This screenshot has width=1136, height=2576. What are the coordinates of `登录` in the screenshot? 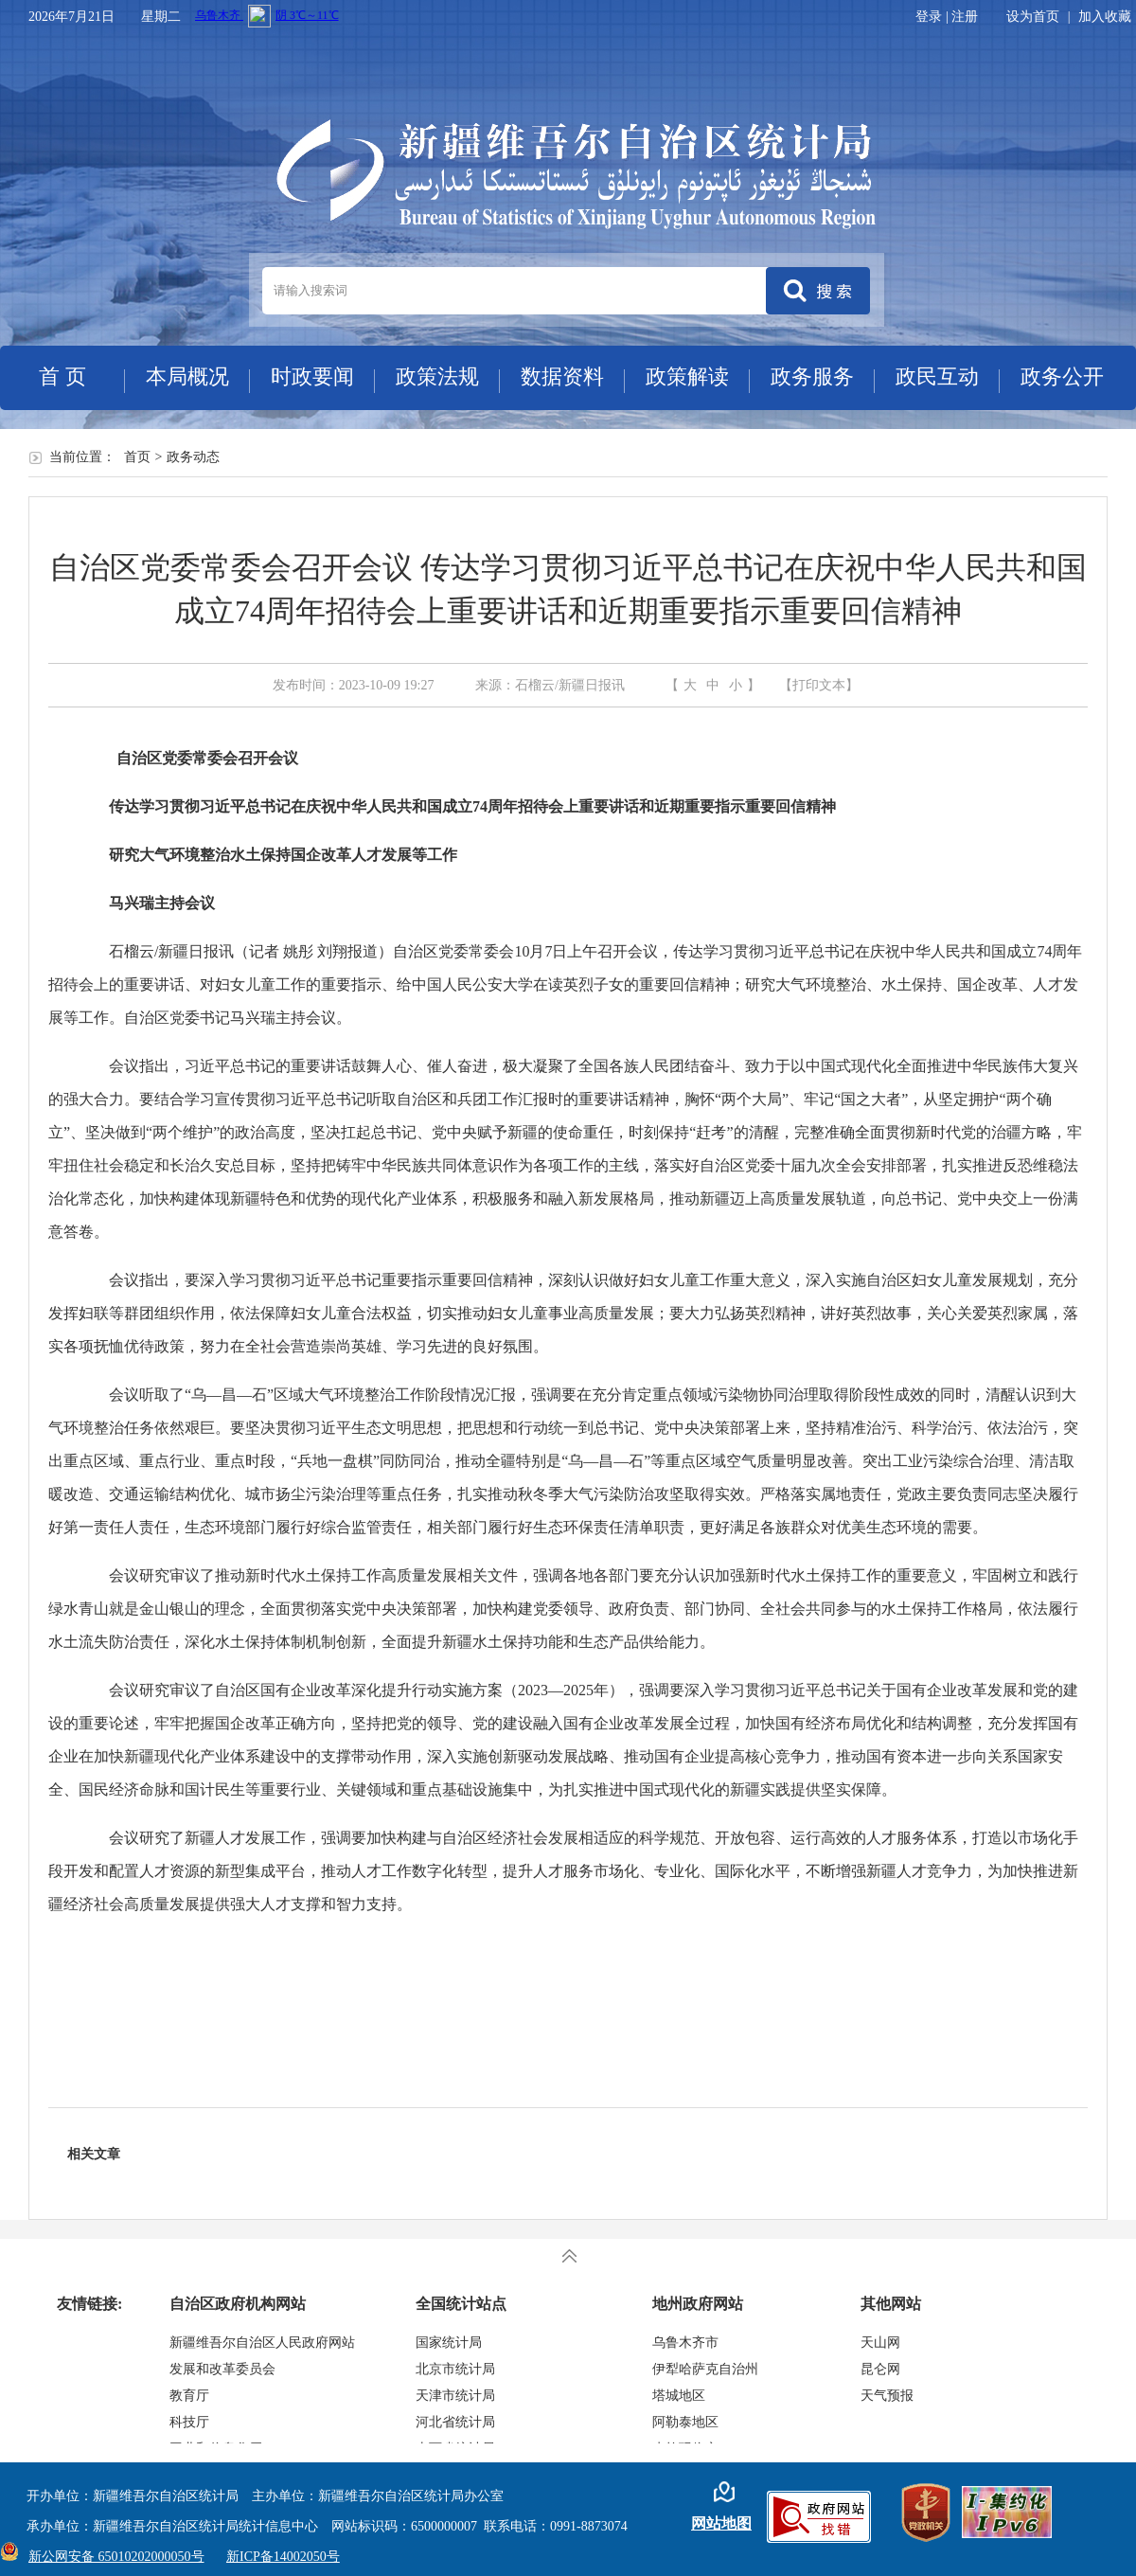 It's located at (928, 16).